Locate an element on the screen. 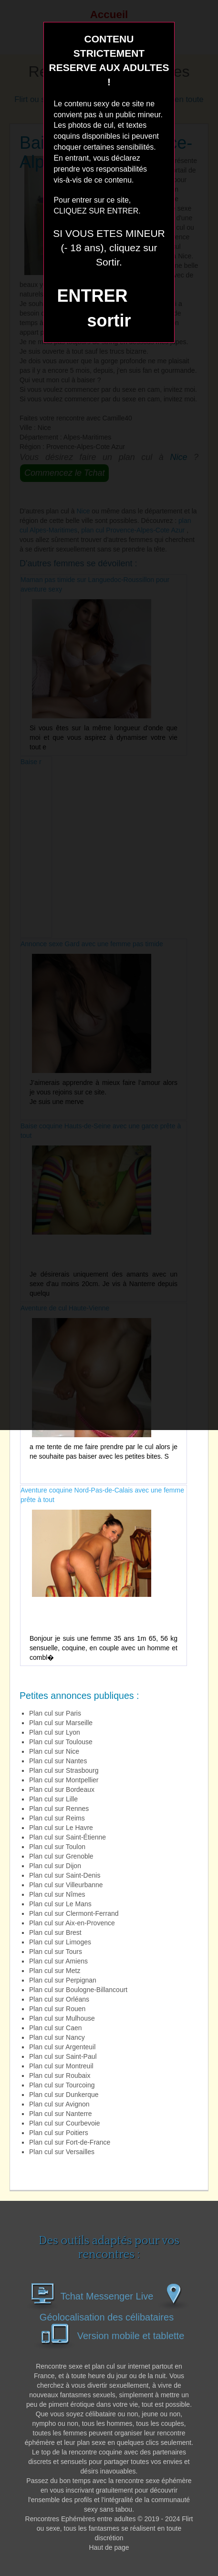 The image size is (218, 2576). sortir is located at coordinates (109, 320).